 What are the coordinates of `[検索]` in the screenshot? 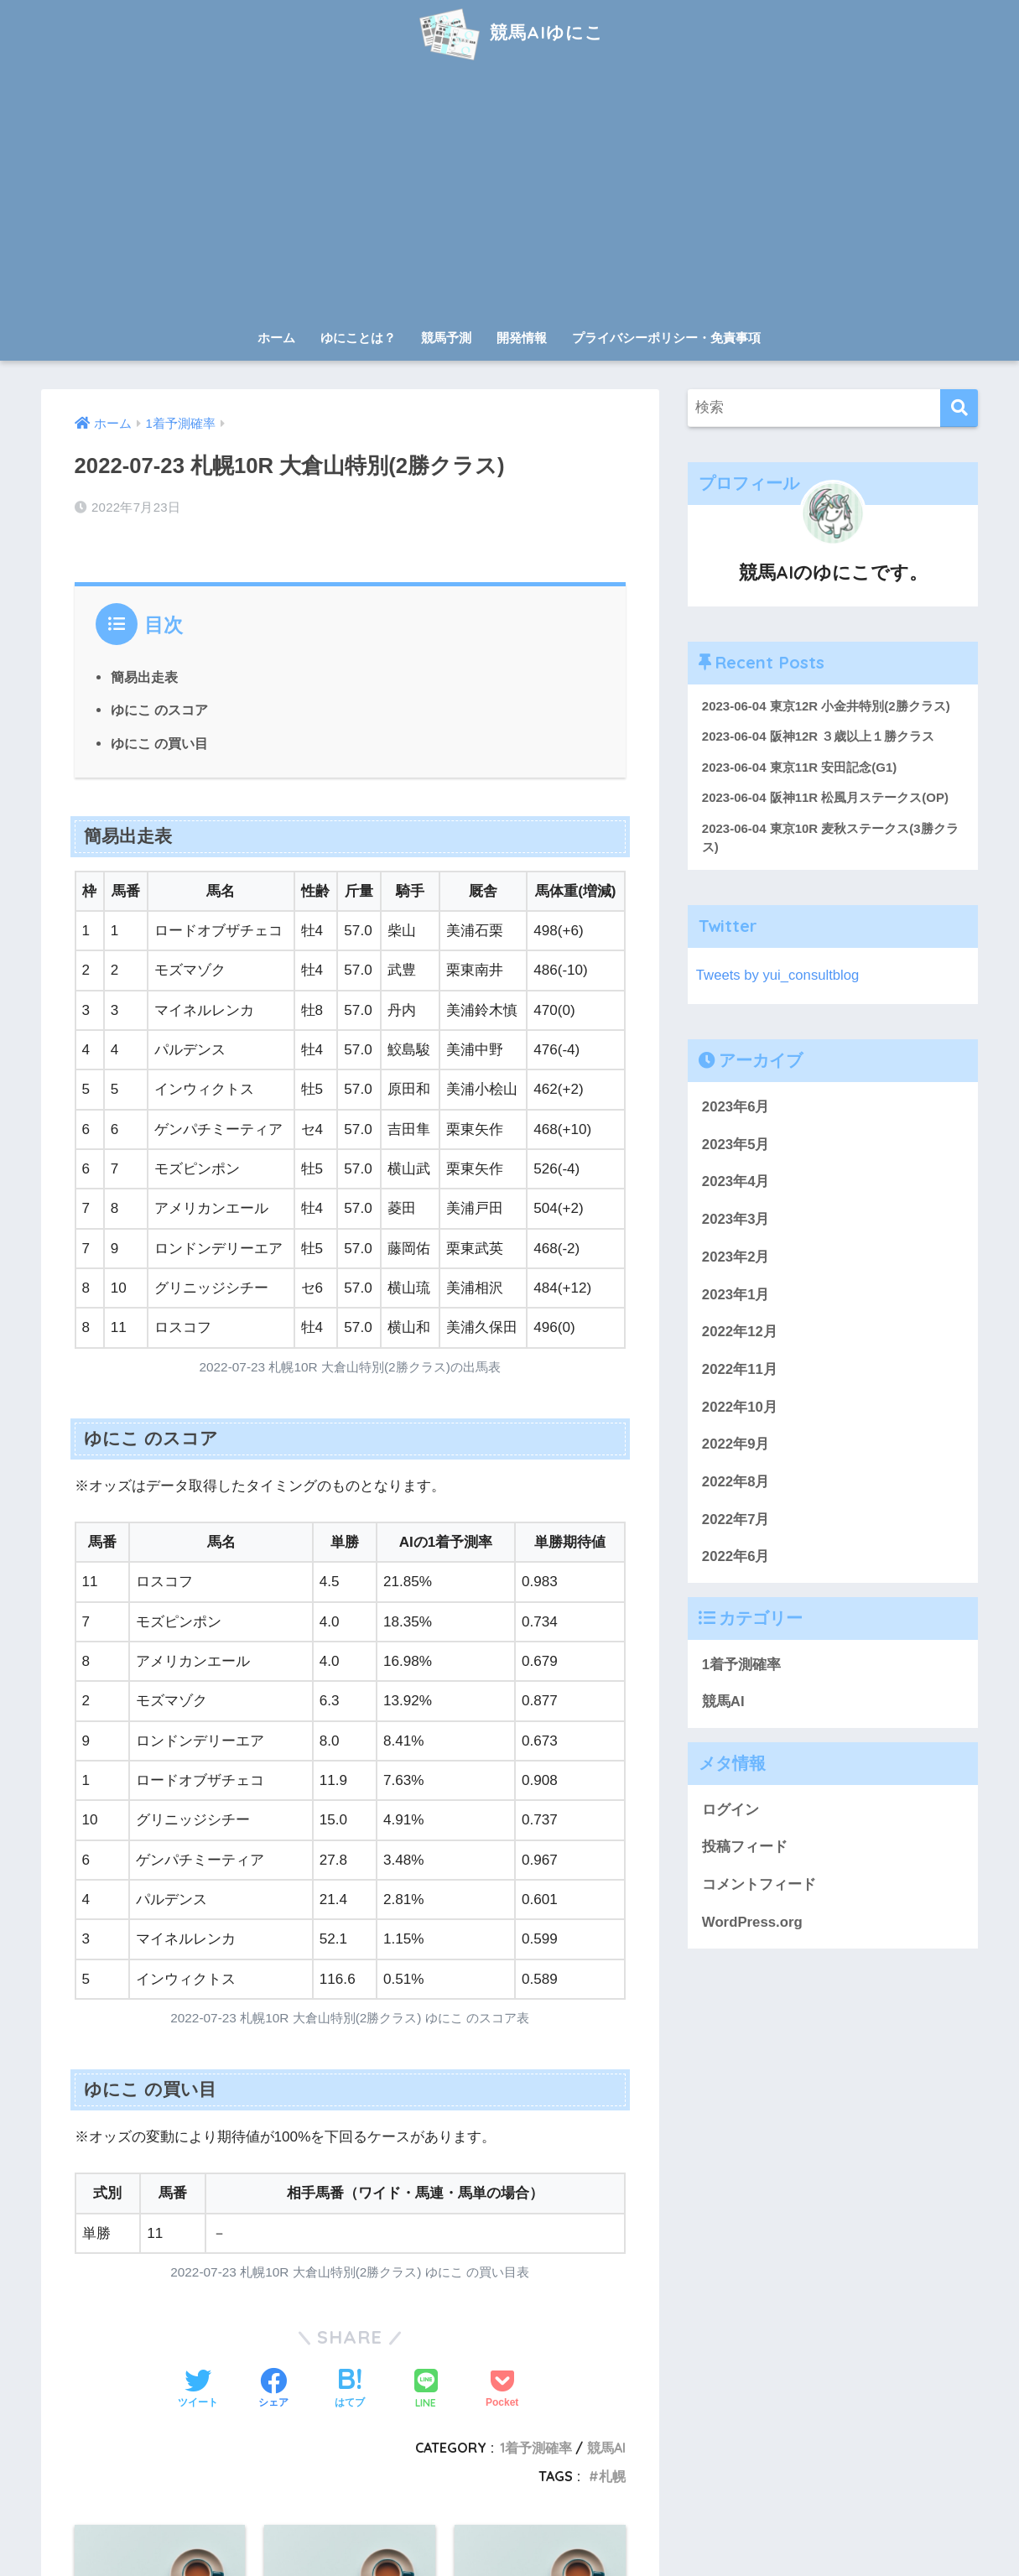 It's located at (959, 408).